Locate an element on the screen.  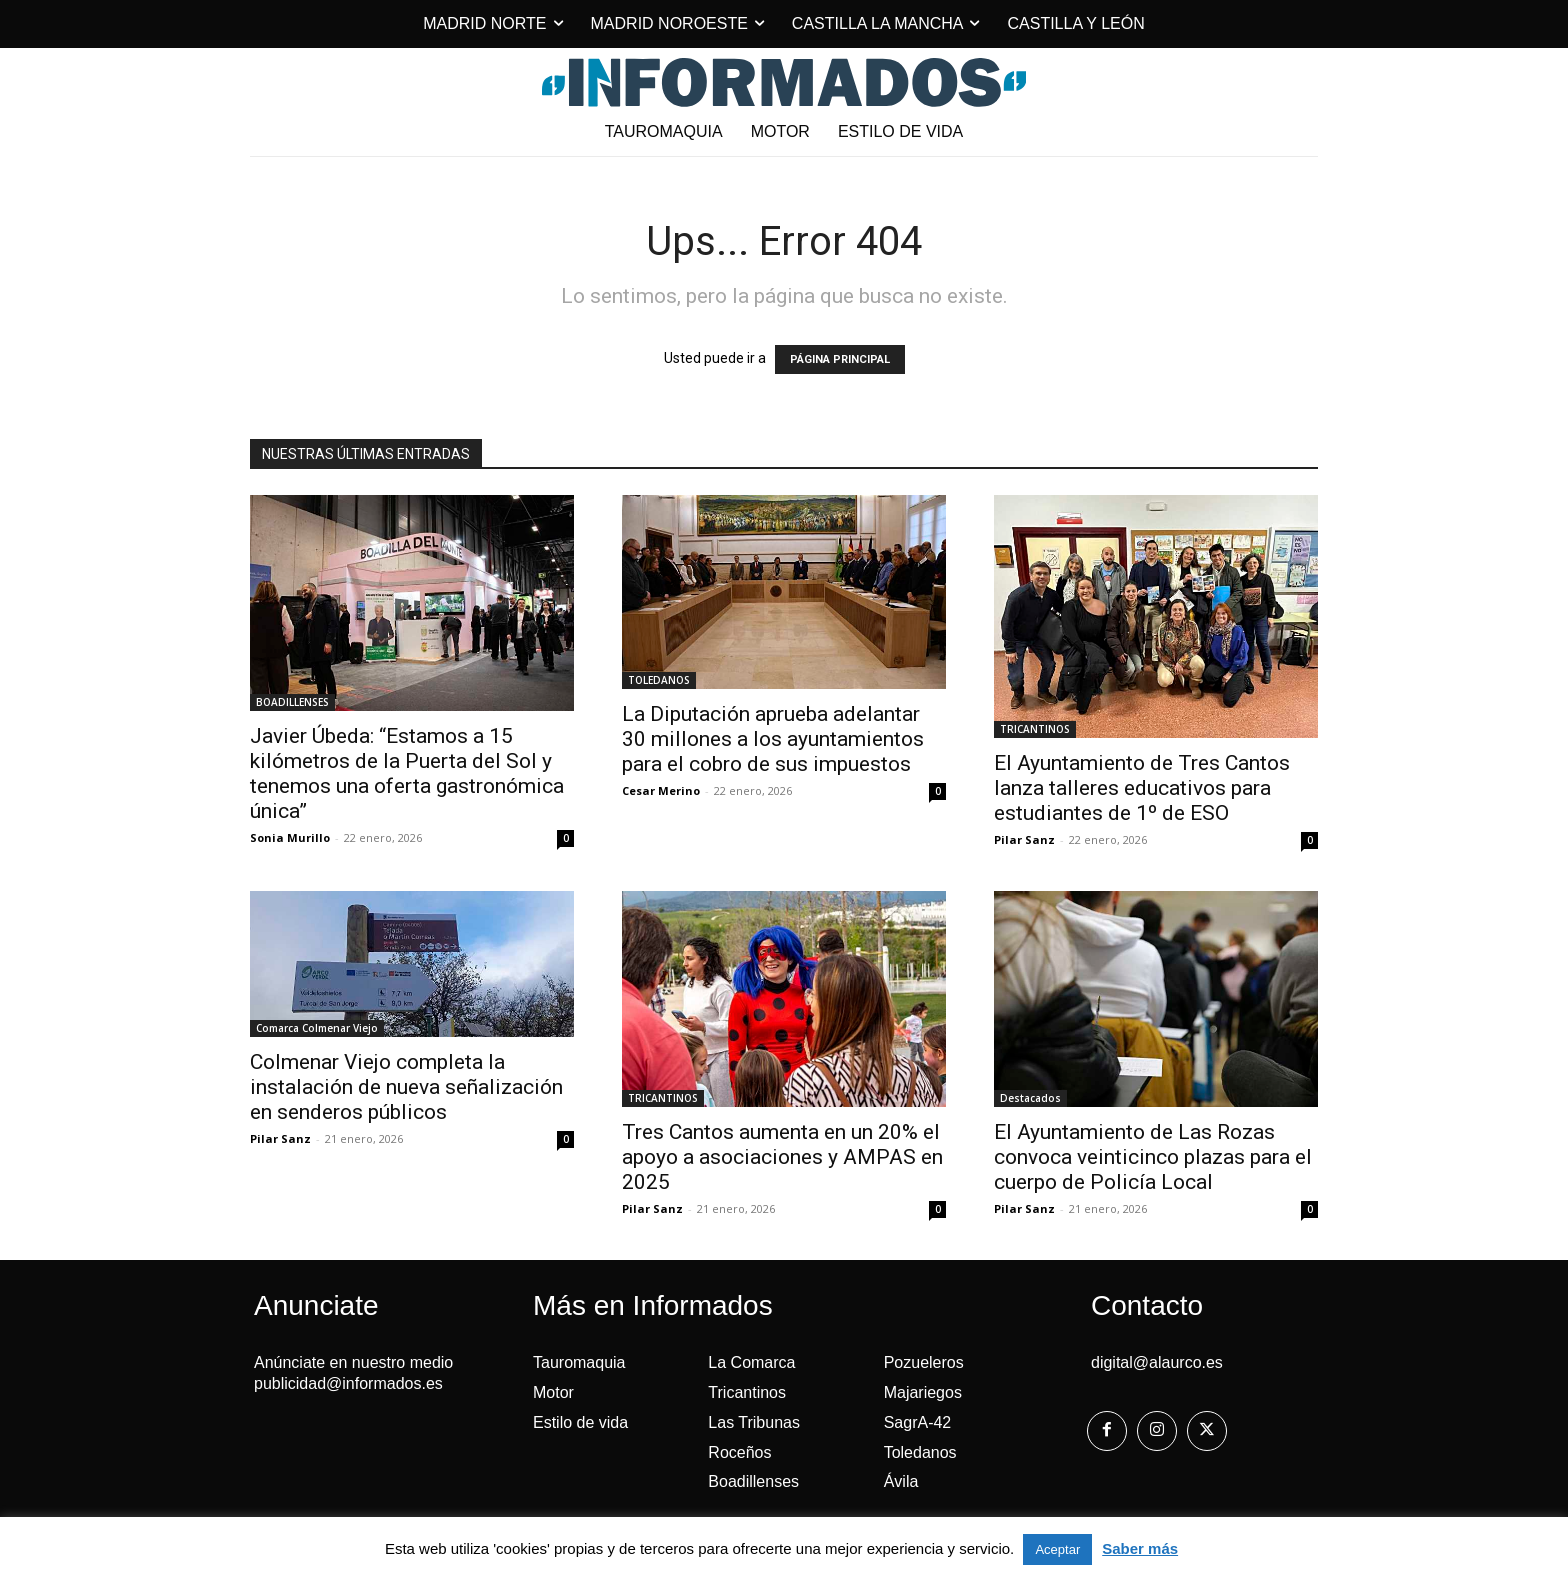
Anúnciate en nuestro medio publicidad@informados.es is located at coordinates (353, 1373).